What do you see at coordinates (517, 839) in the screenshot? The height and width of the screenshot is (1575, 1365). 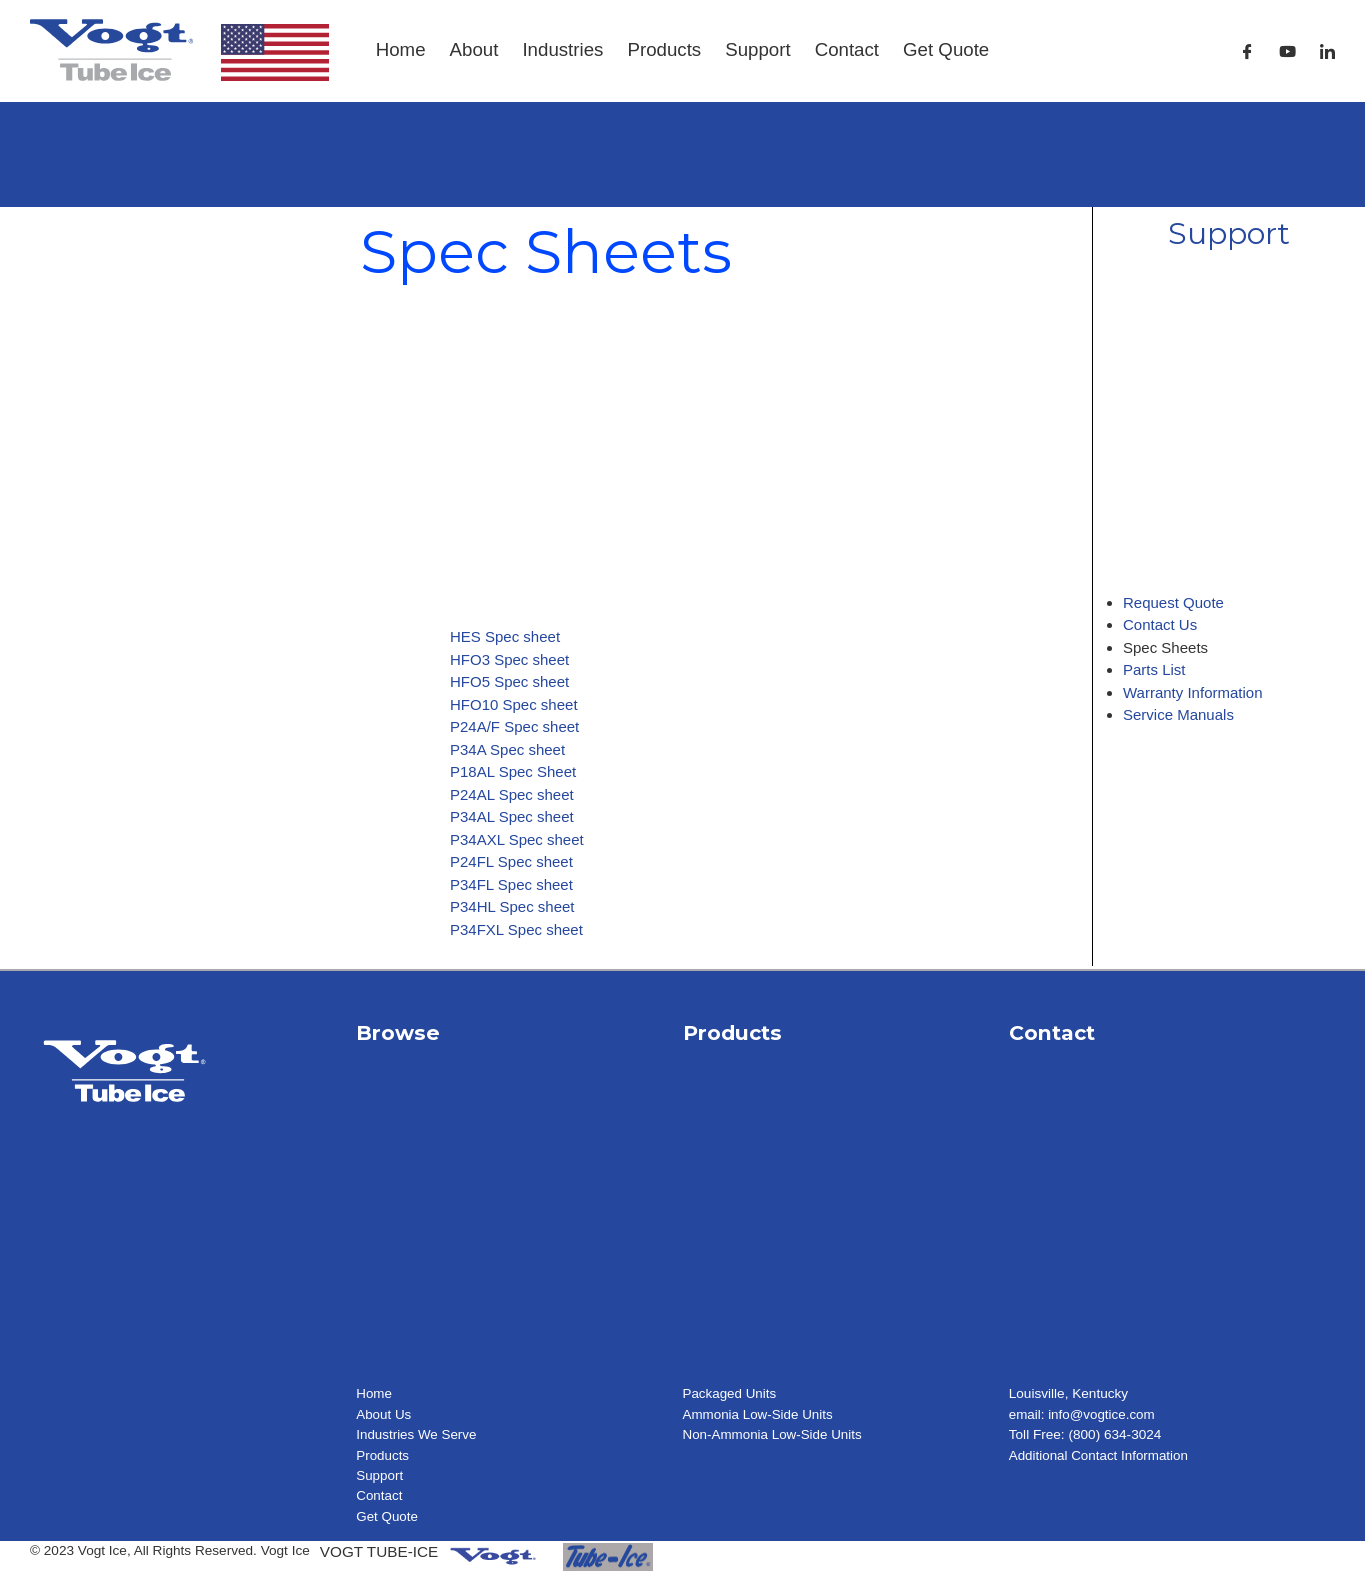 I see `P34AXL Spec sheet` at bounding box center [517, 839].